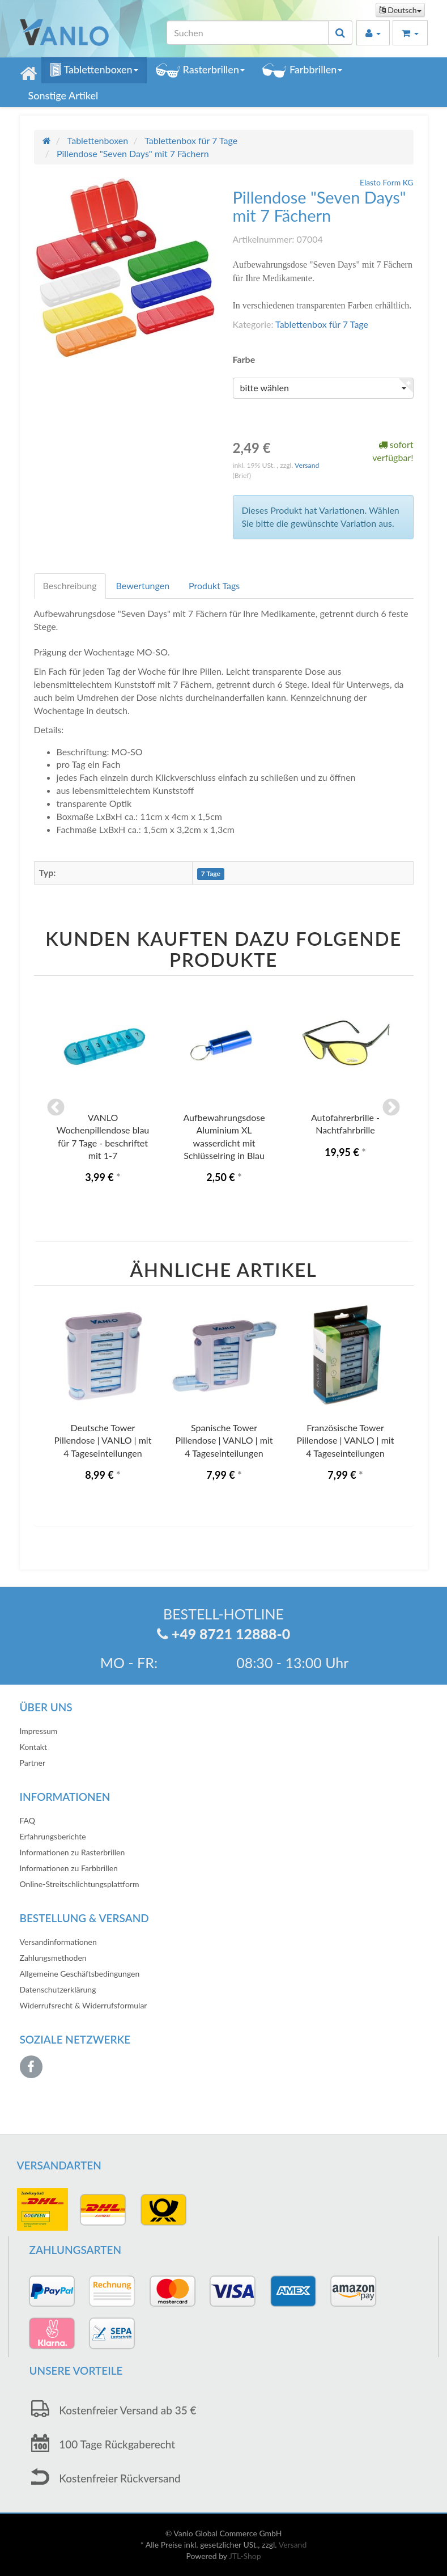  Describe the element at coordinates (39, 1731) in the screenshot. I see `Impressum` at that location.